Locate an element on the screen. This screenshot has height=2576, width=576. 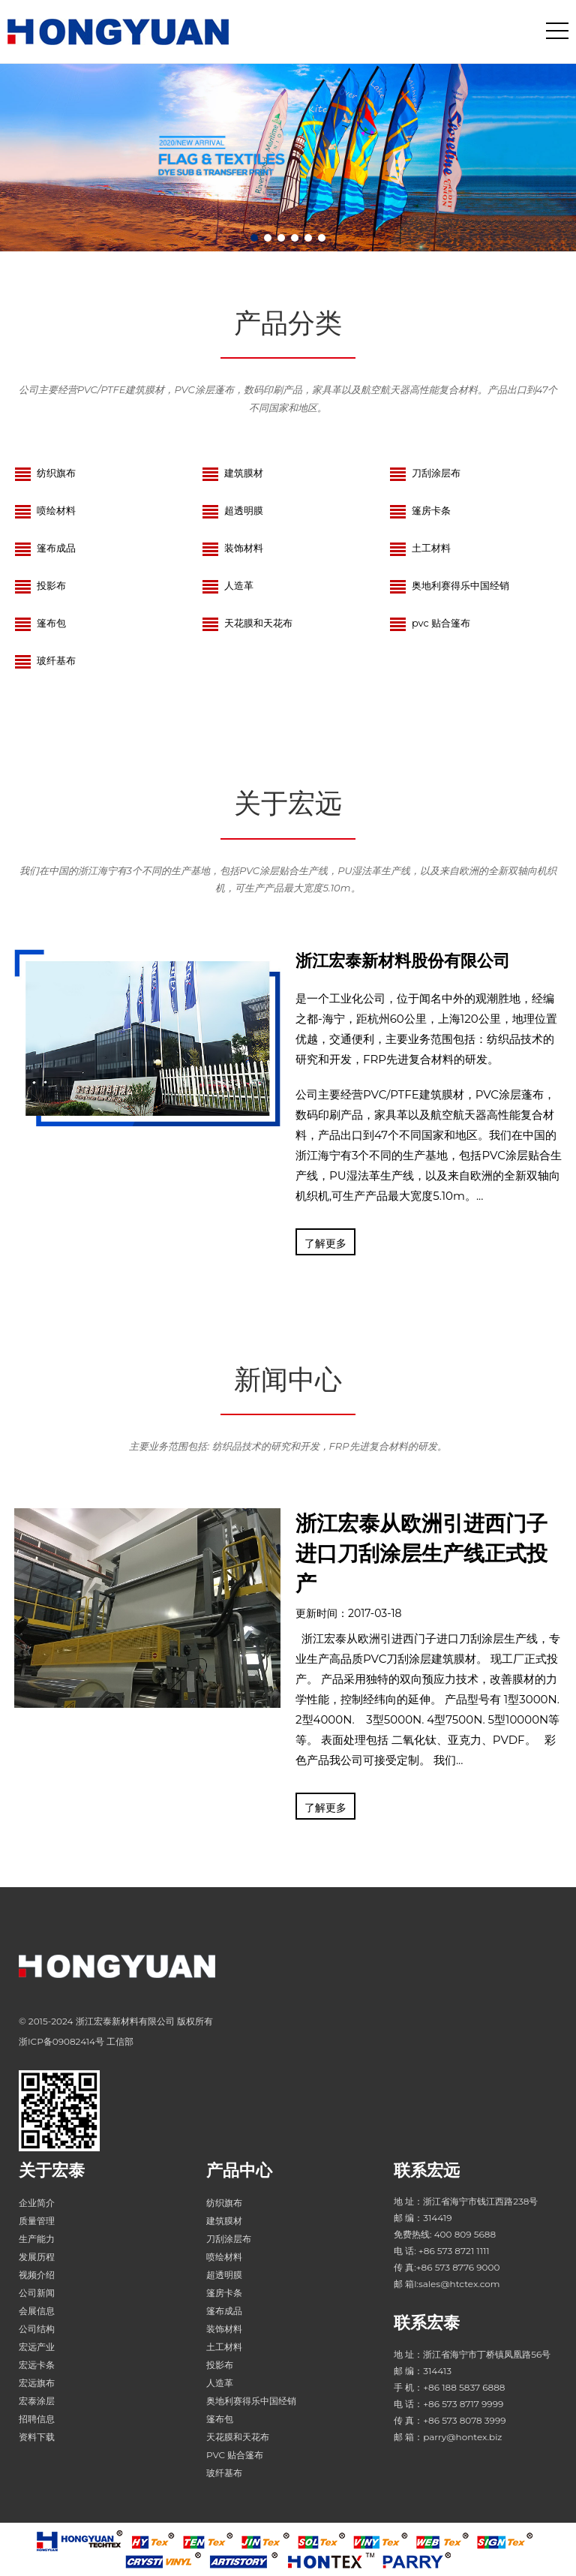
公司结构 is located at coordinates (37, 2328).